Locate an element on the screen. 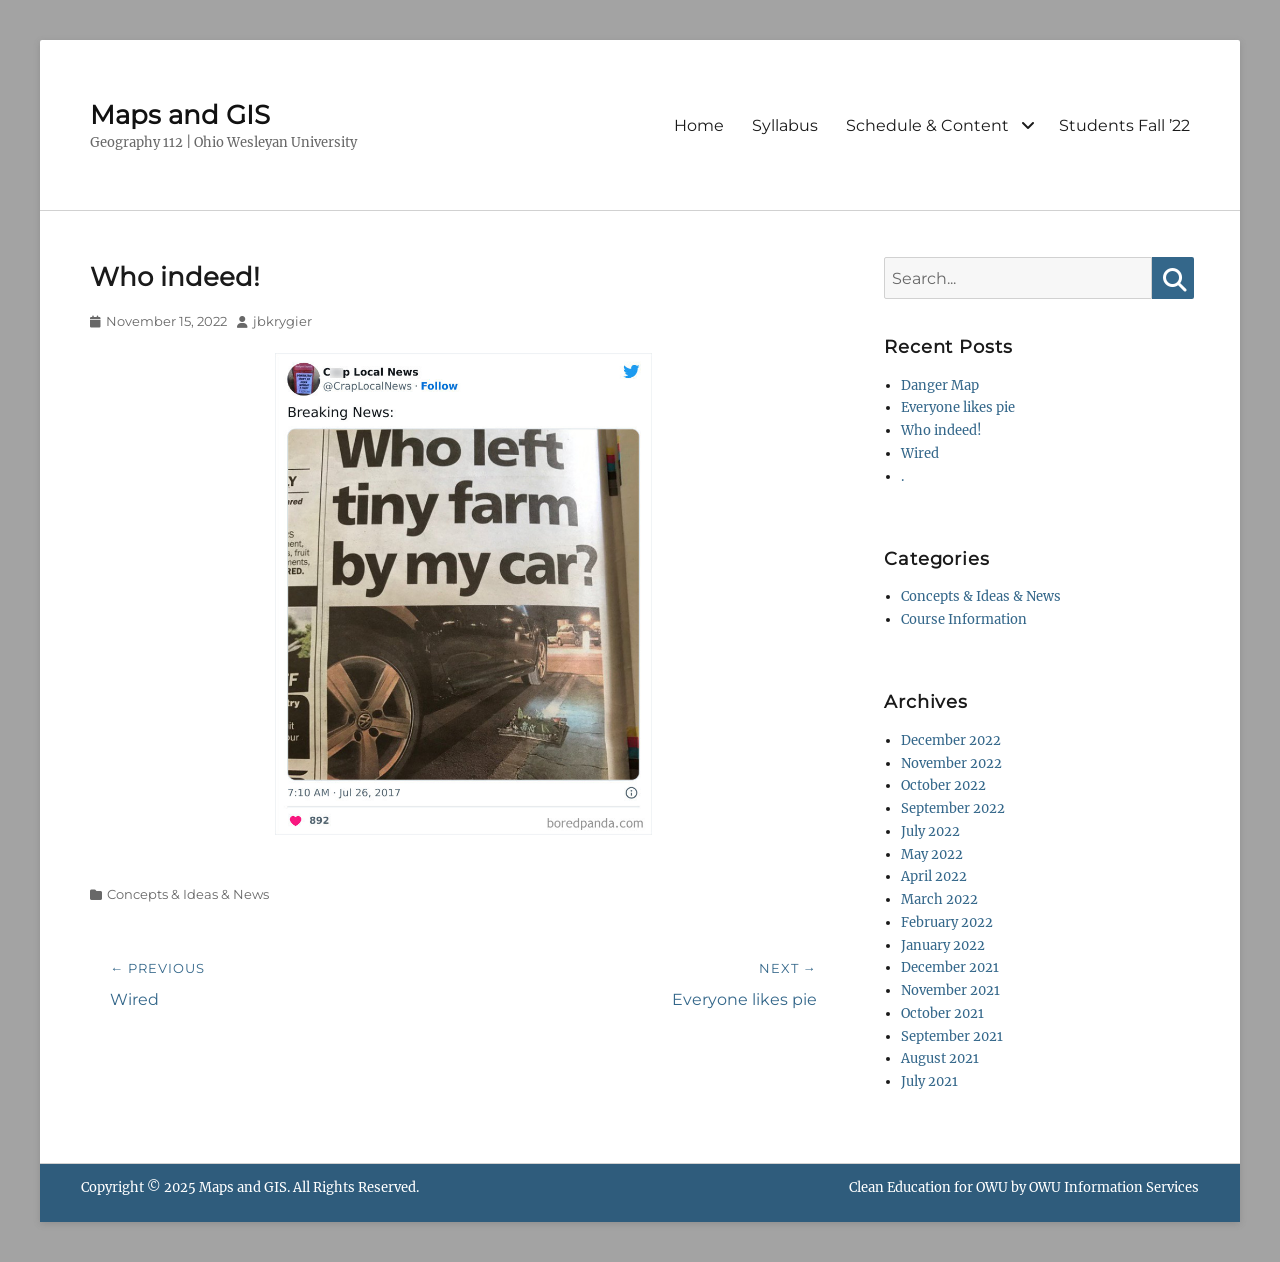  Home is located at coordinates (699, 125).